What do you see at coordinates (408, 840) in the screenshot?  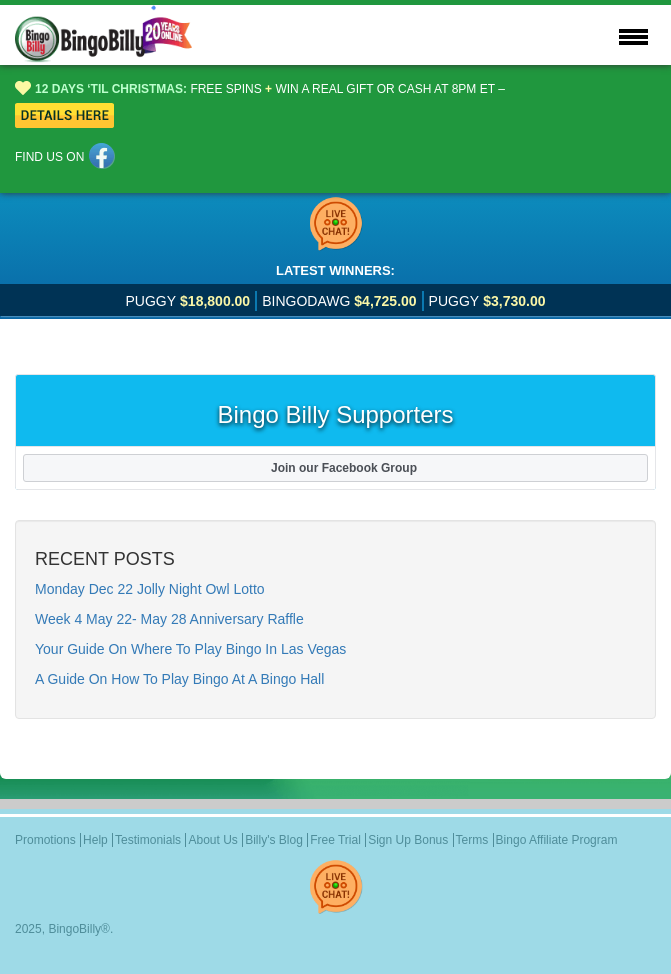 I see `Sign Up Bonus` at bounding box center [408, 840].